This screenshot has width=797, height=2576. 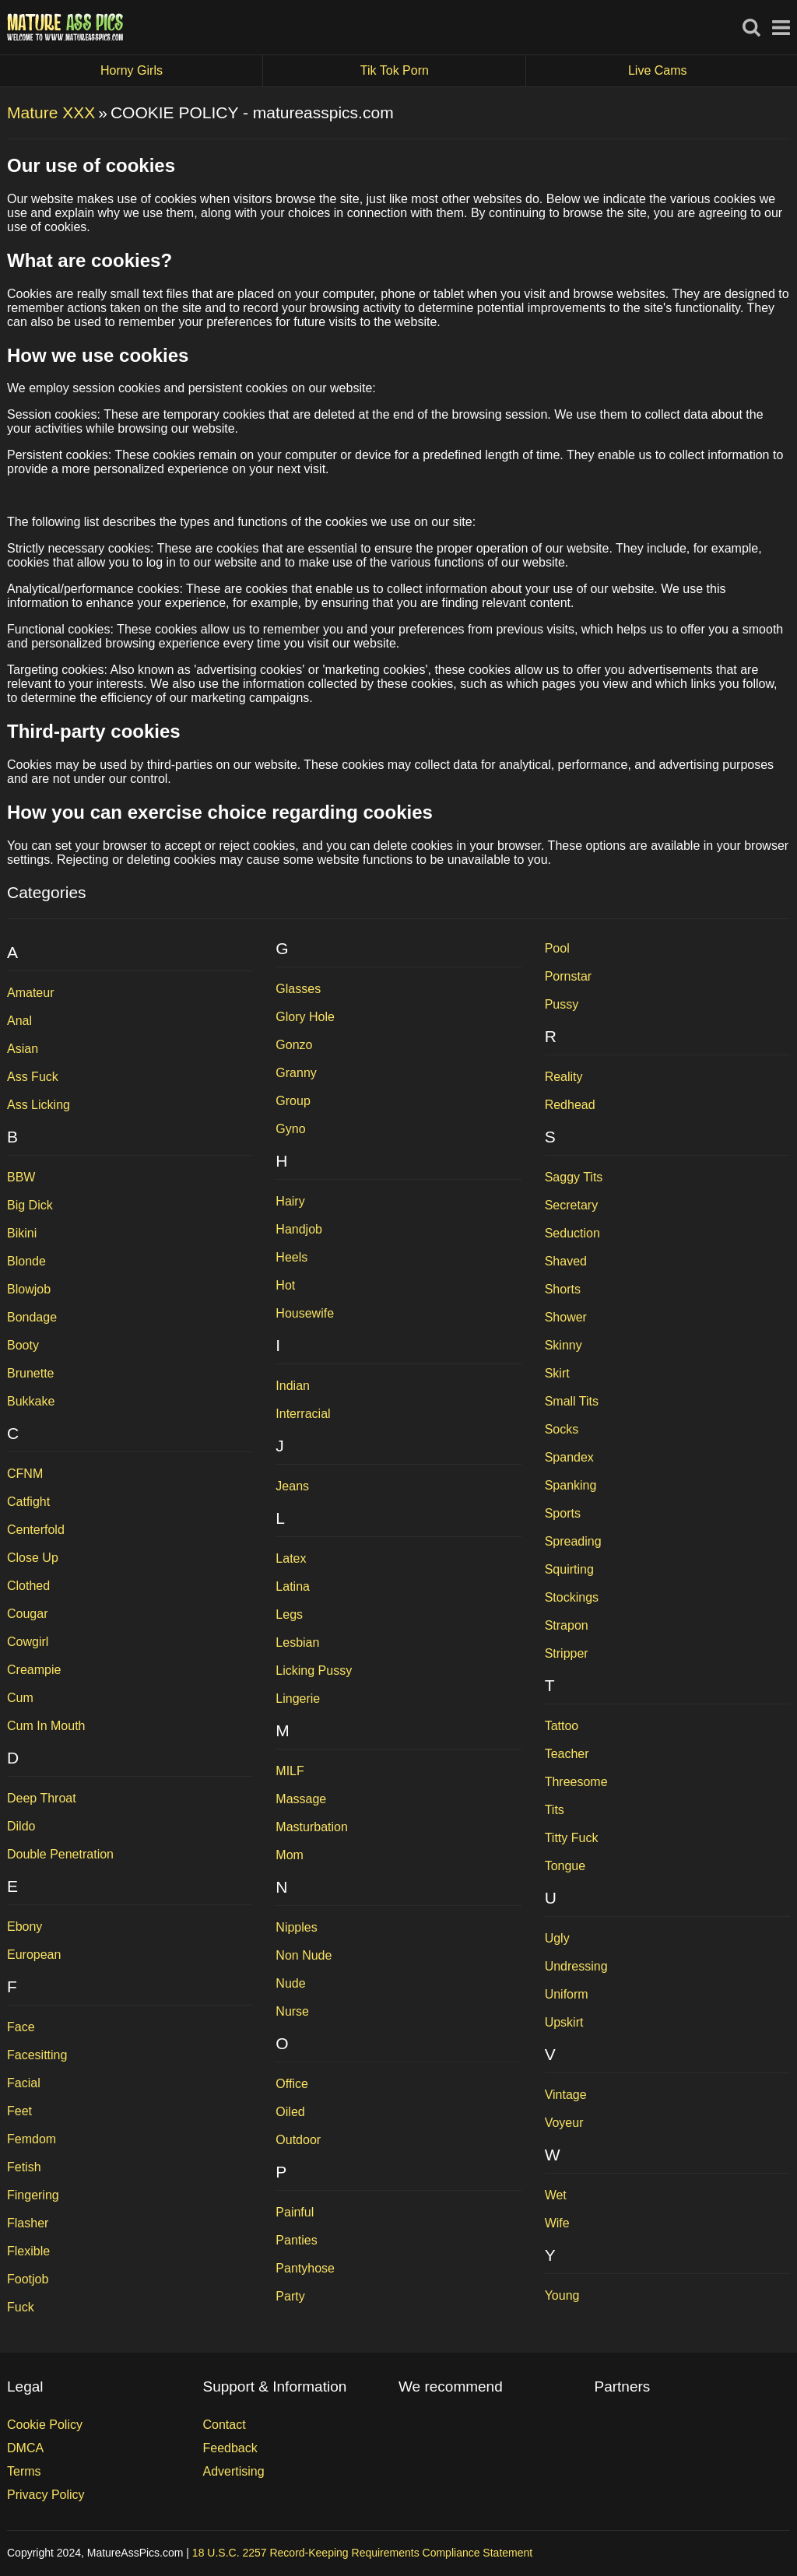 I want to click on Face, so click(x=21, y=2027).